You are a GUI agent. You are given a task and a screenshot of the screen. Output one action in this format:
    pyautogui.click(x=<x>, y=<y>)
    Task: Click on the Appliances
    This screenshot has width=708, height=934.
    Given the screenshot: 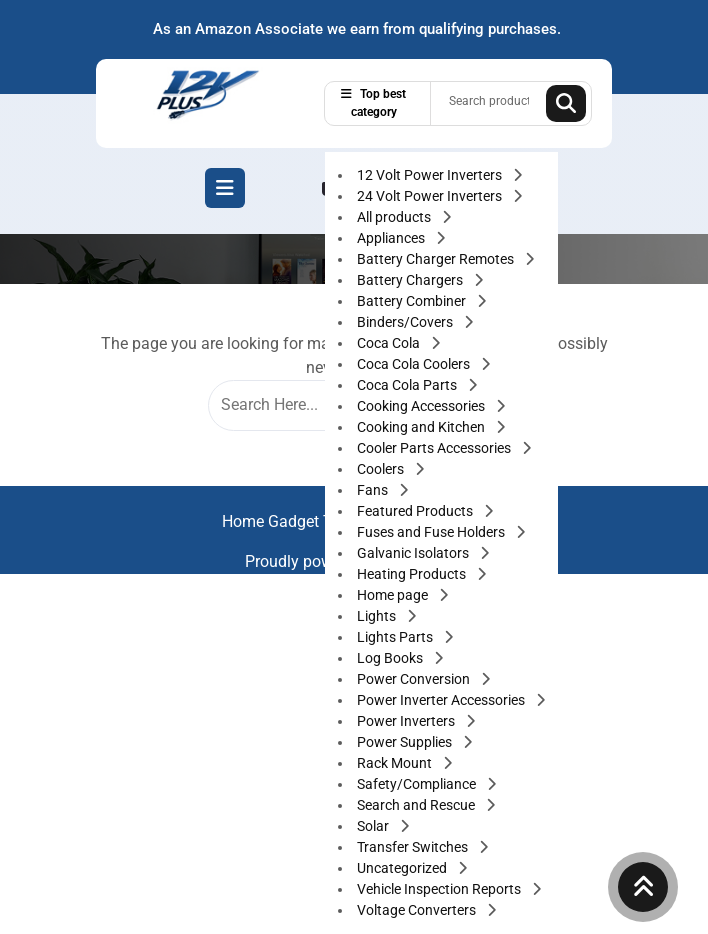 What is the action you would take?
    pyautogui.click(x=392, y=238)
    